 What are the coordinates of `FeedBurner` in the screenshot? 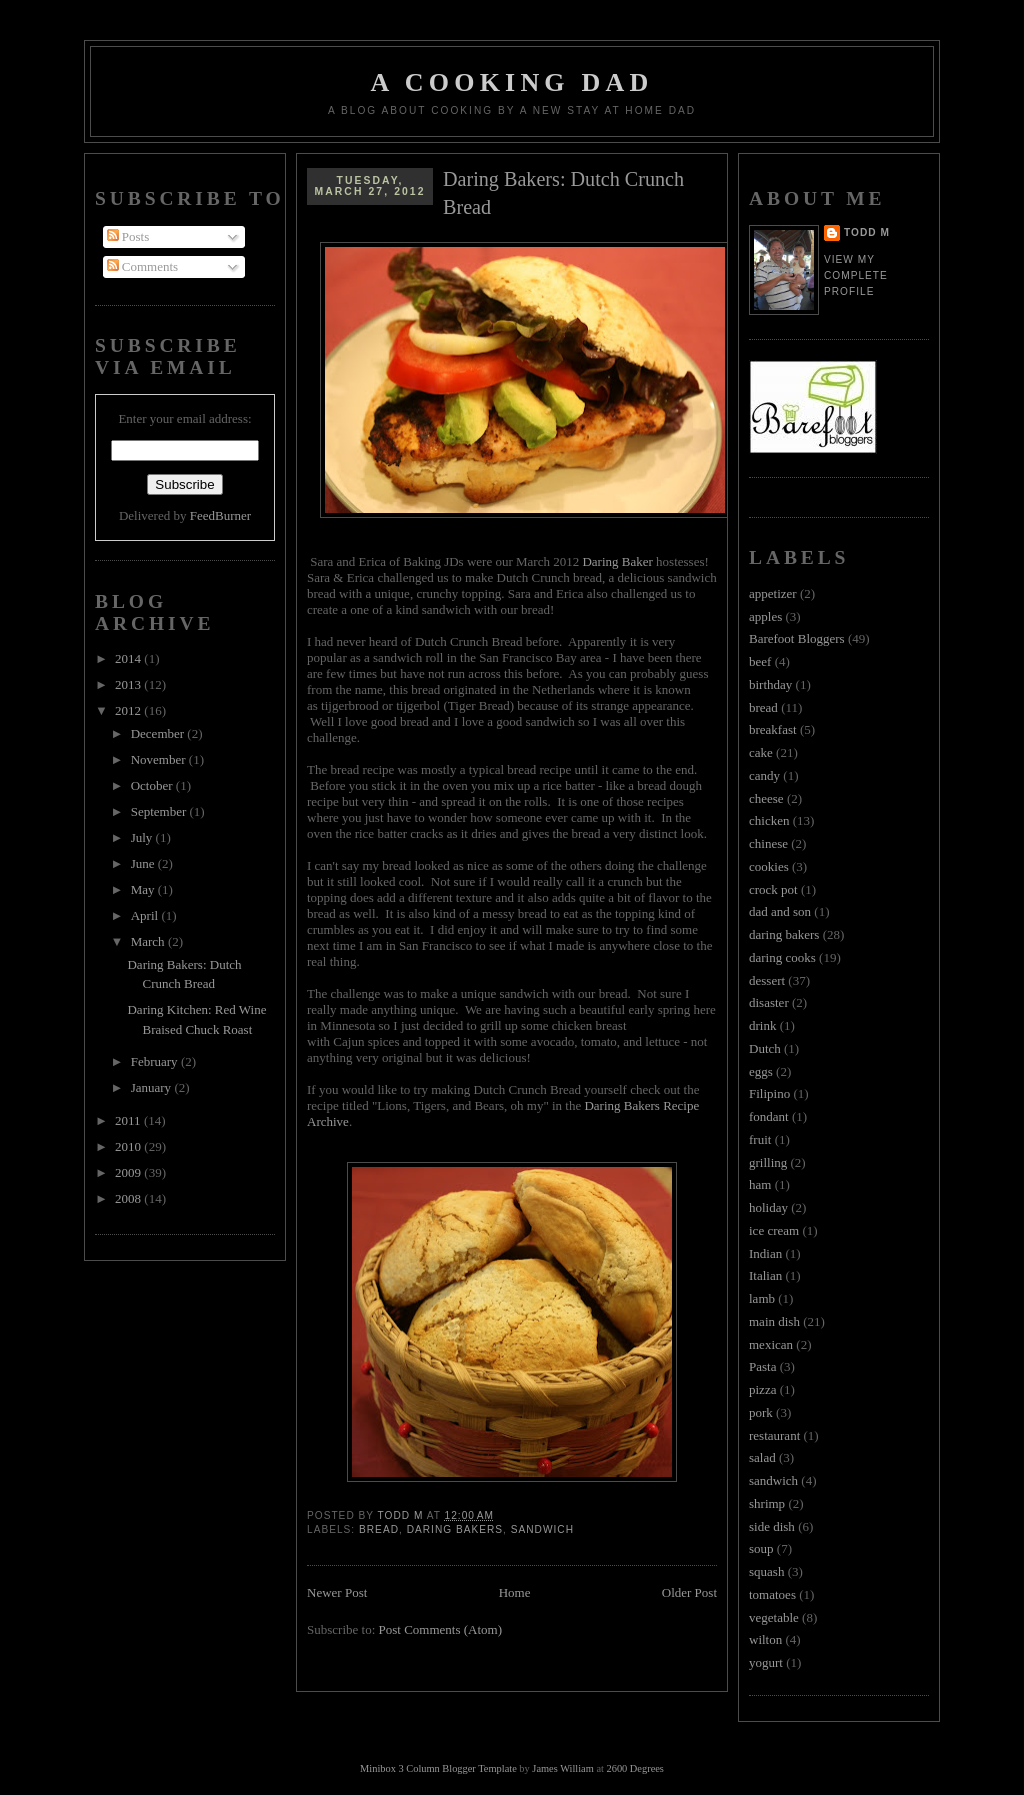 It's located at (220, 515).